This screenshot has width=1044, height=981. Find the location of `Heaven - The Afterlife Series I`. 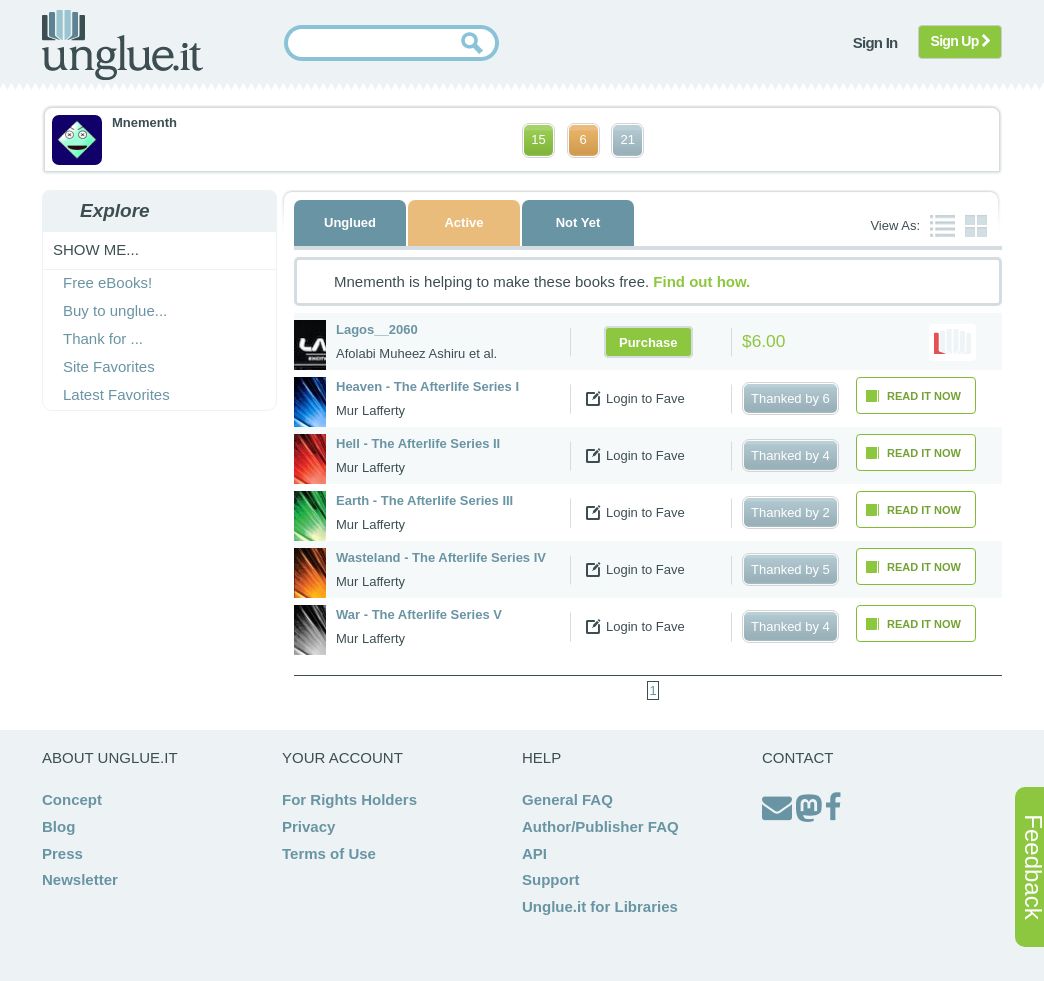

Heaven - The Afterlife Series I is located at coordinates (427, 386).